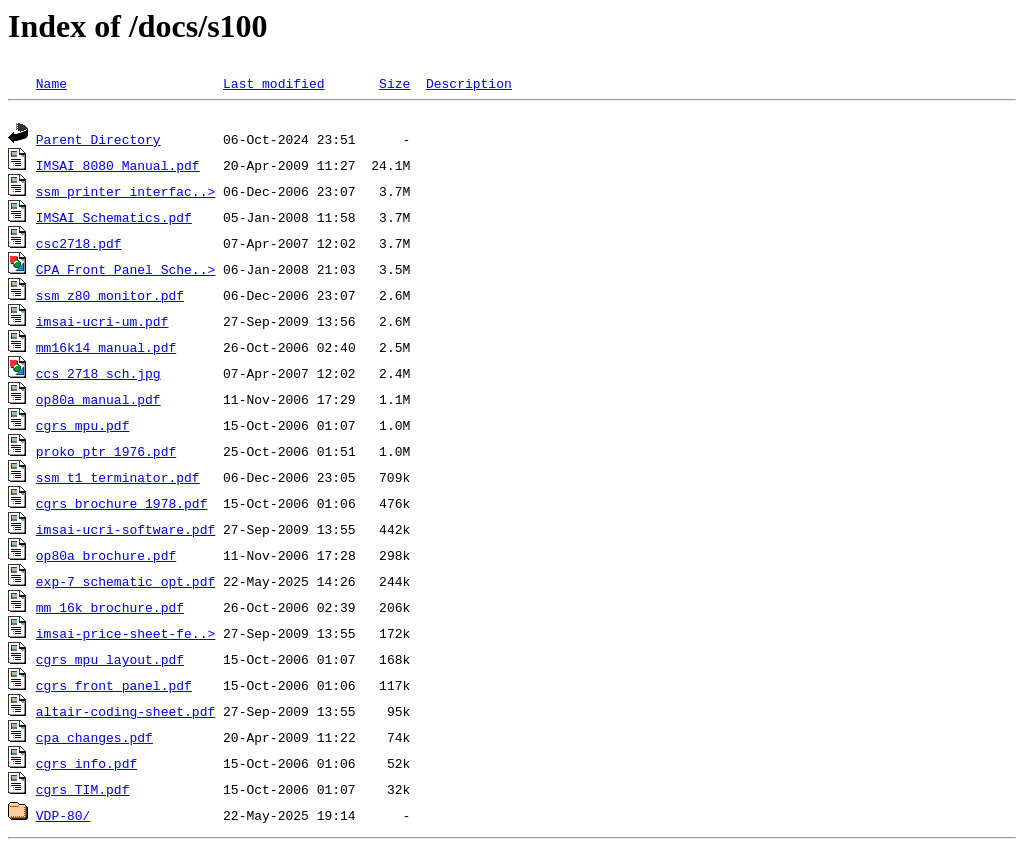 The height and width of the screenshot is (850, 1024). I want to click on imsai-price-sheet-fe..>, so click(125, 636).